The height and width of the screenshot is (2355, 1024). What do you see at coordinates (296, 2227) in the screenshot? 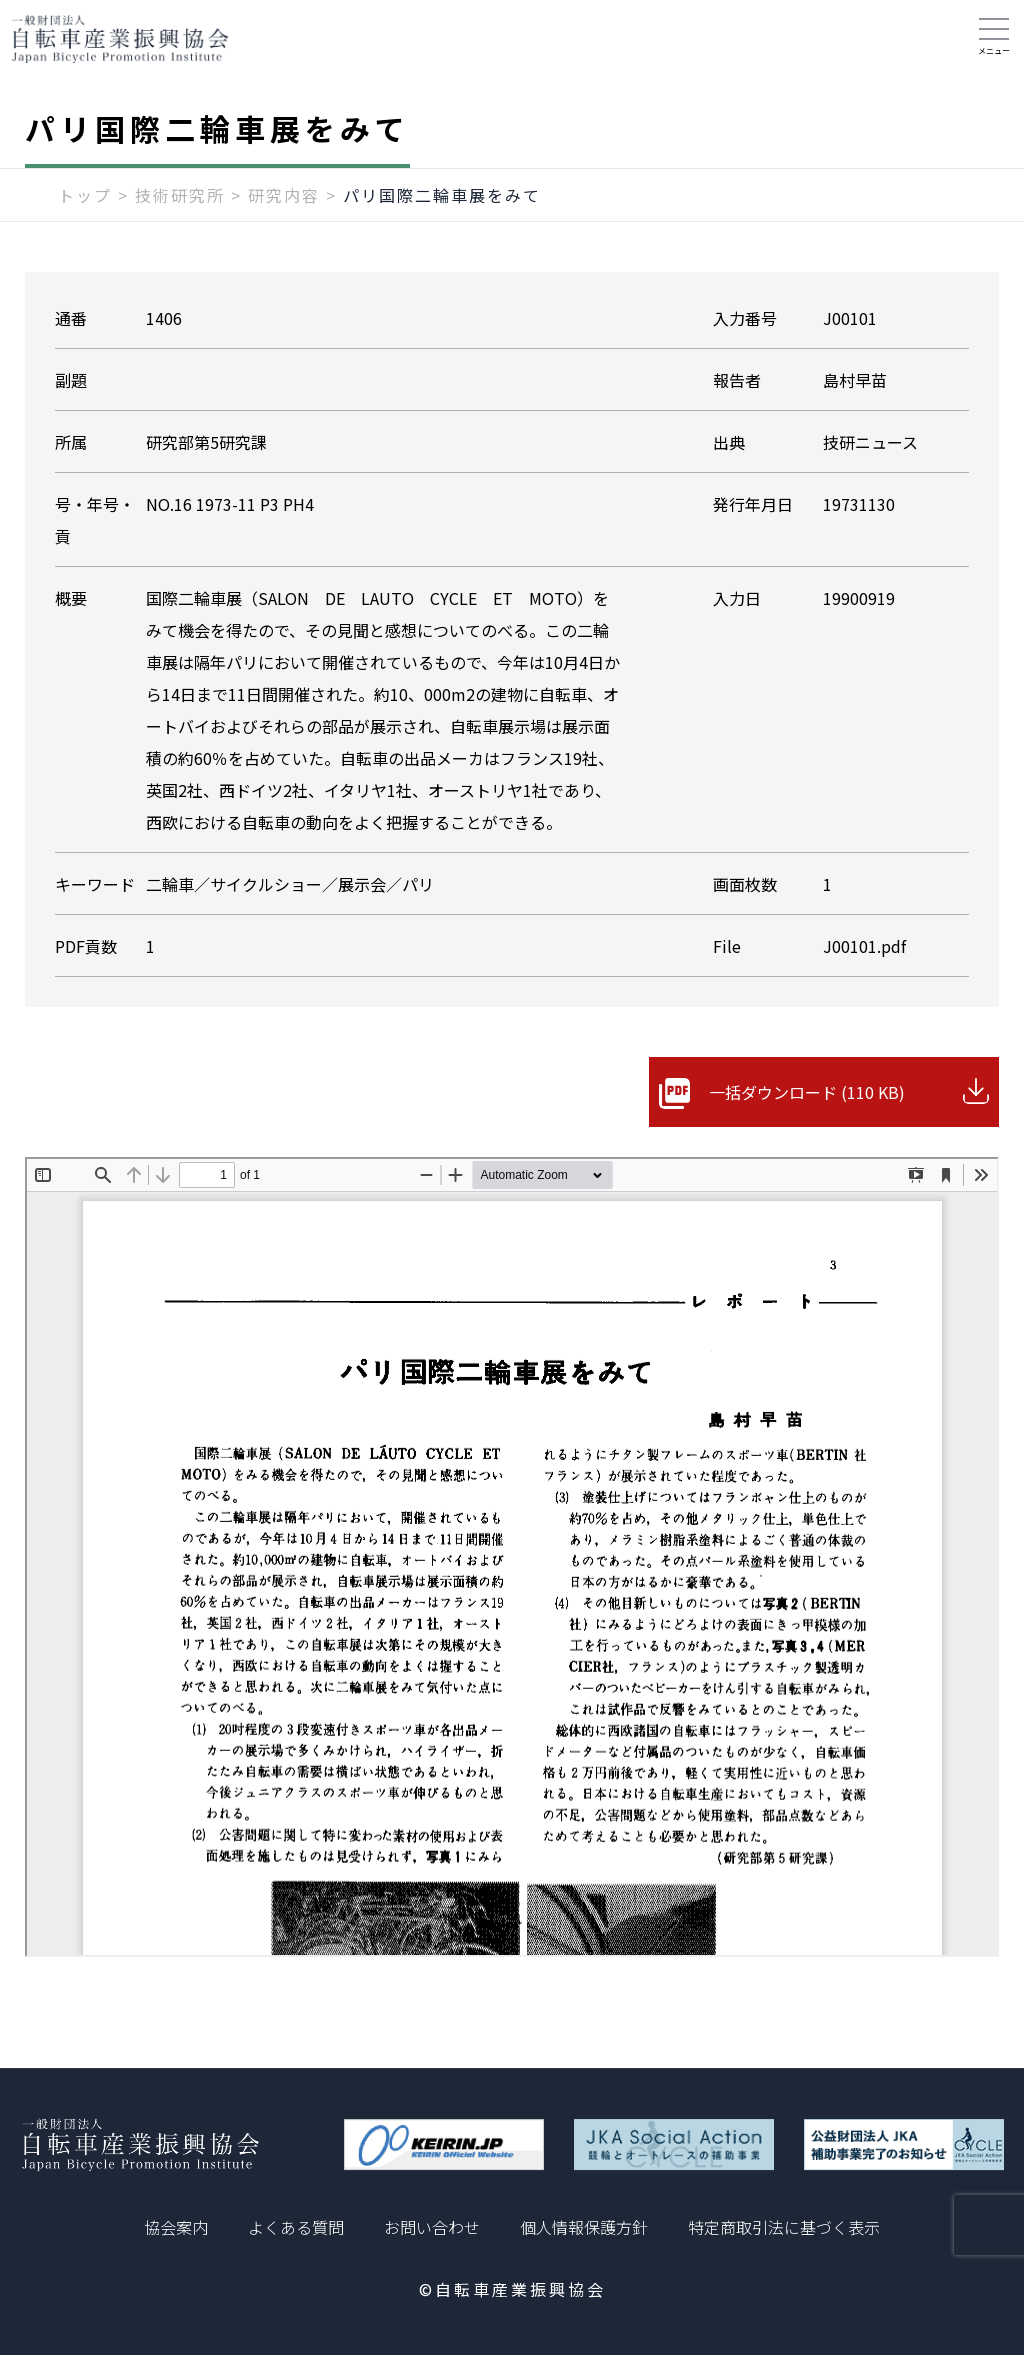
I see `よくある質問` at bounding box center [296, 2227].